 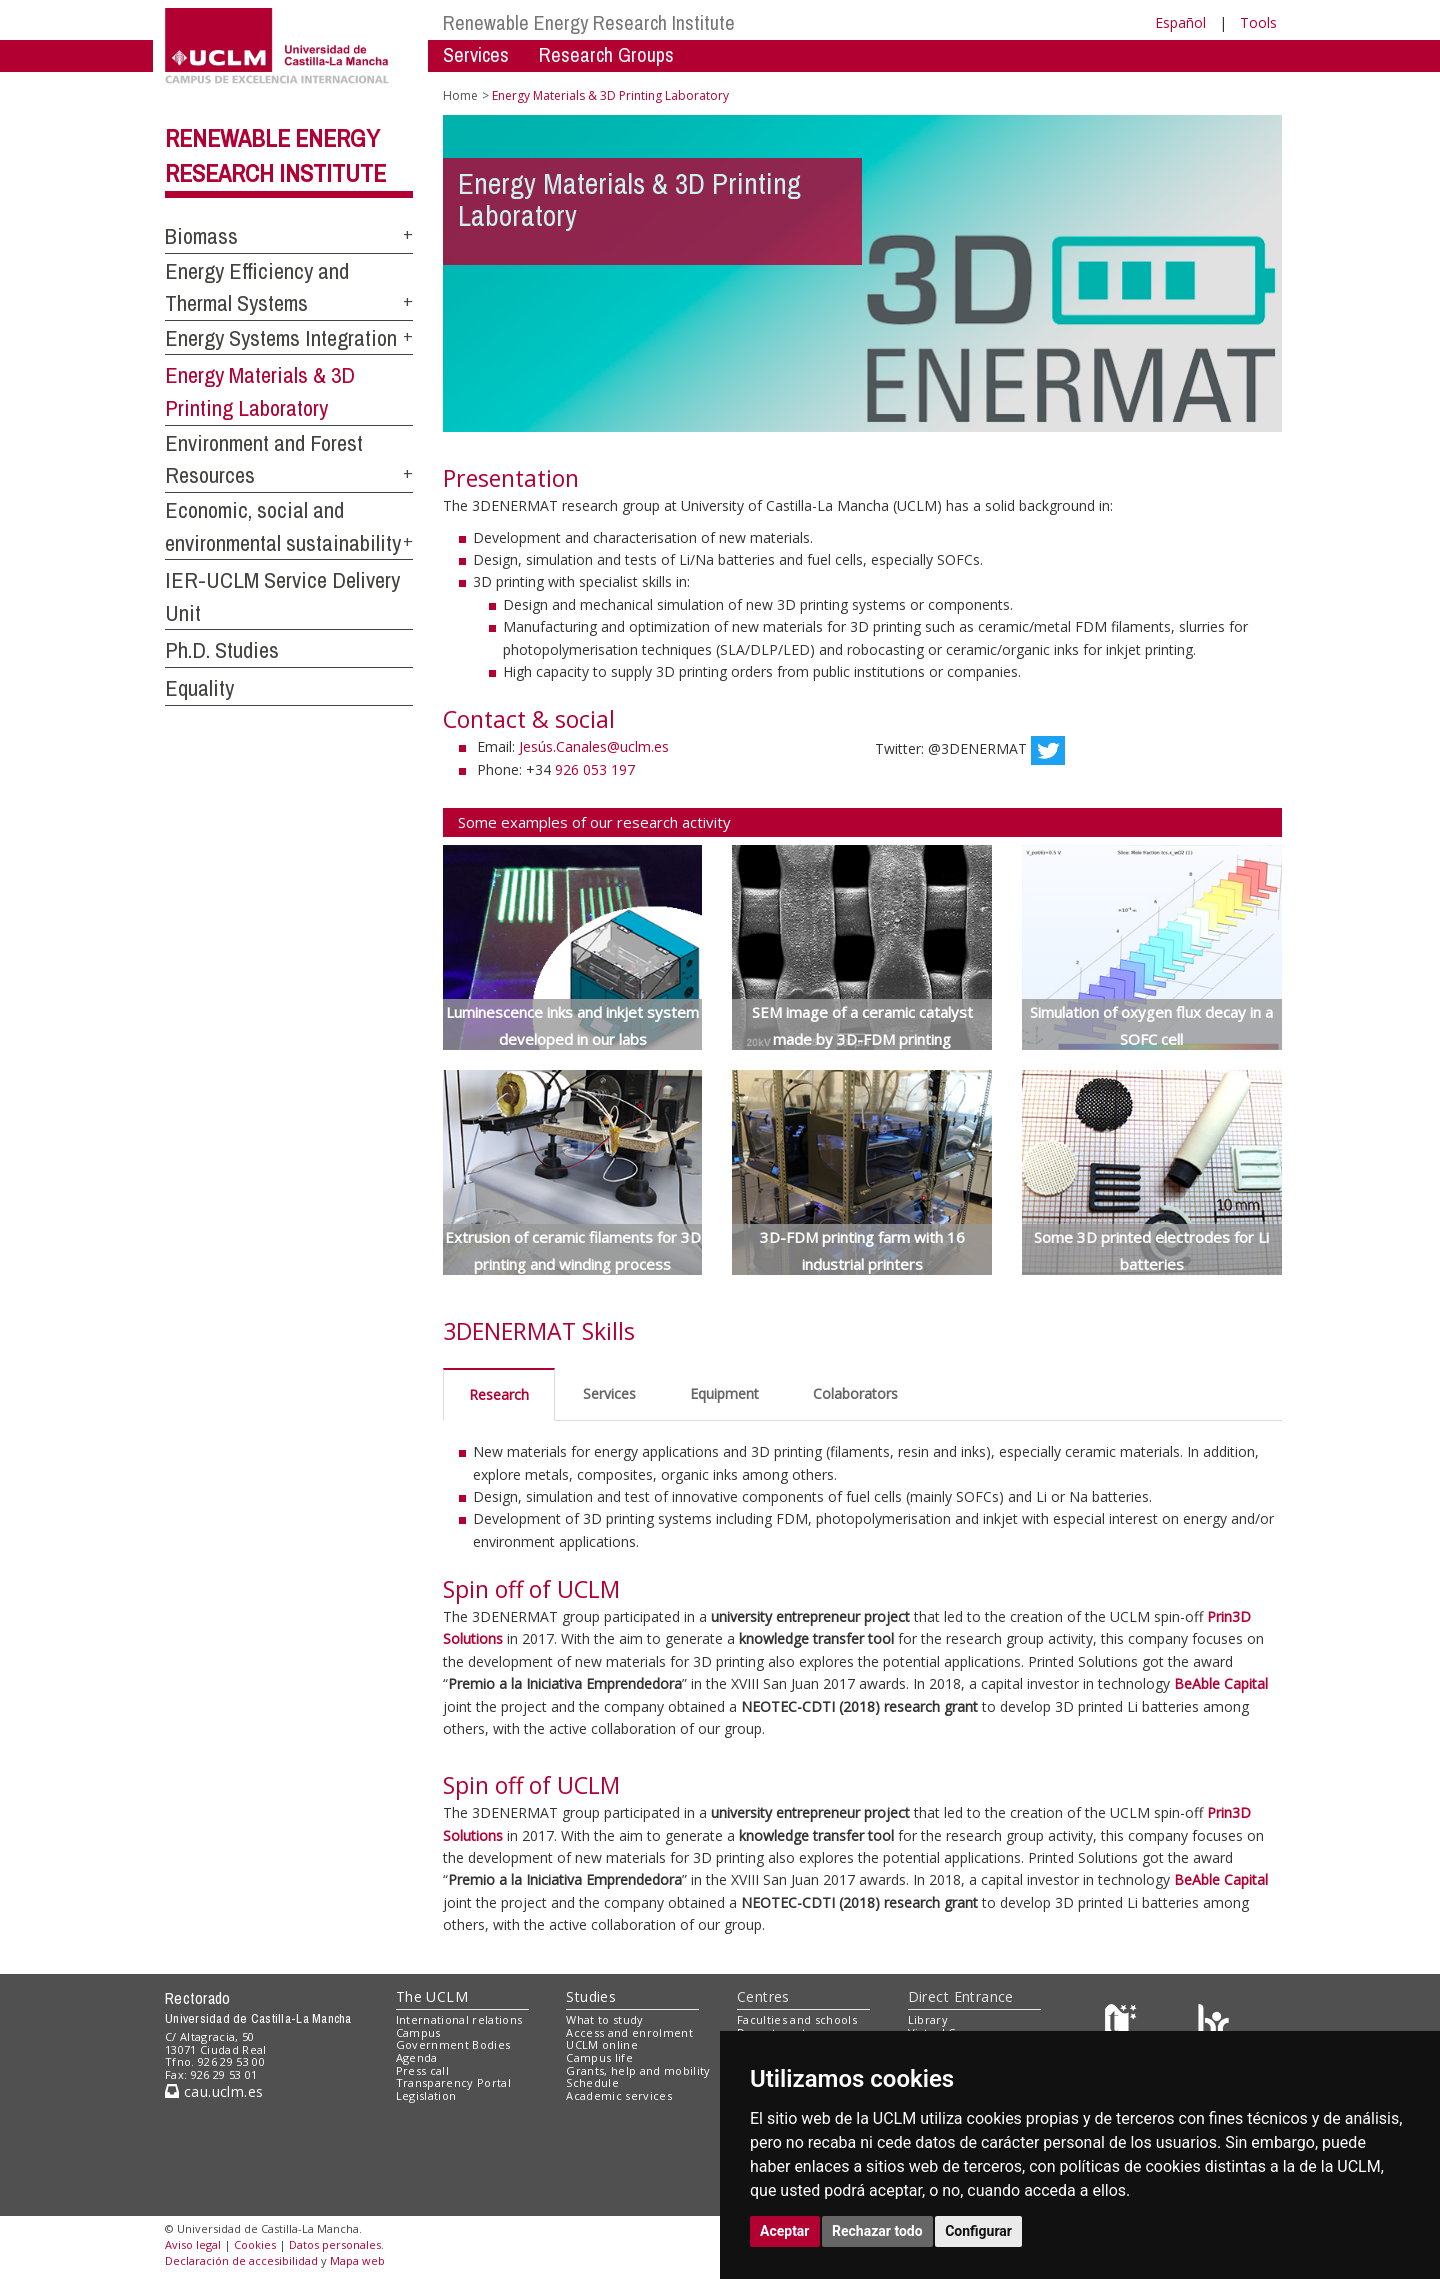 What do you see at coordinates (453, 2044) in the screenshot?
I see `Government Bodies` at bounding box center [453, 2044].